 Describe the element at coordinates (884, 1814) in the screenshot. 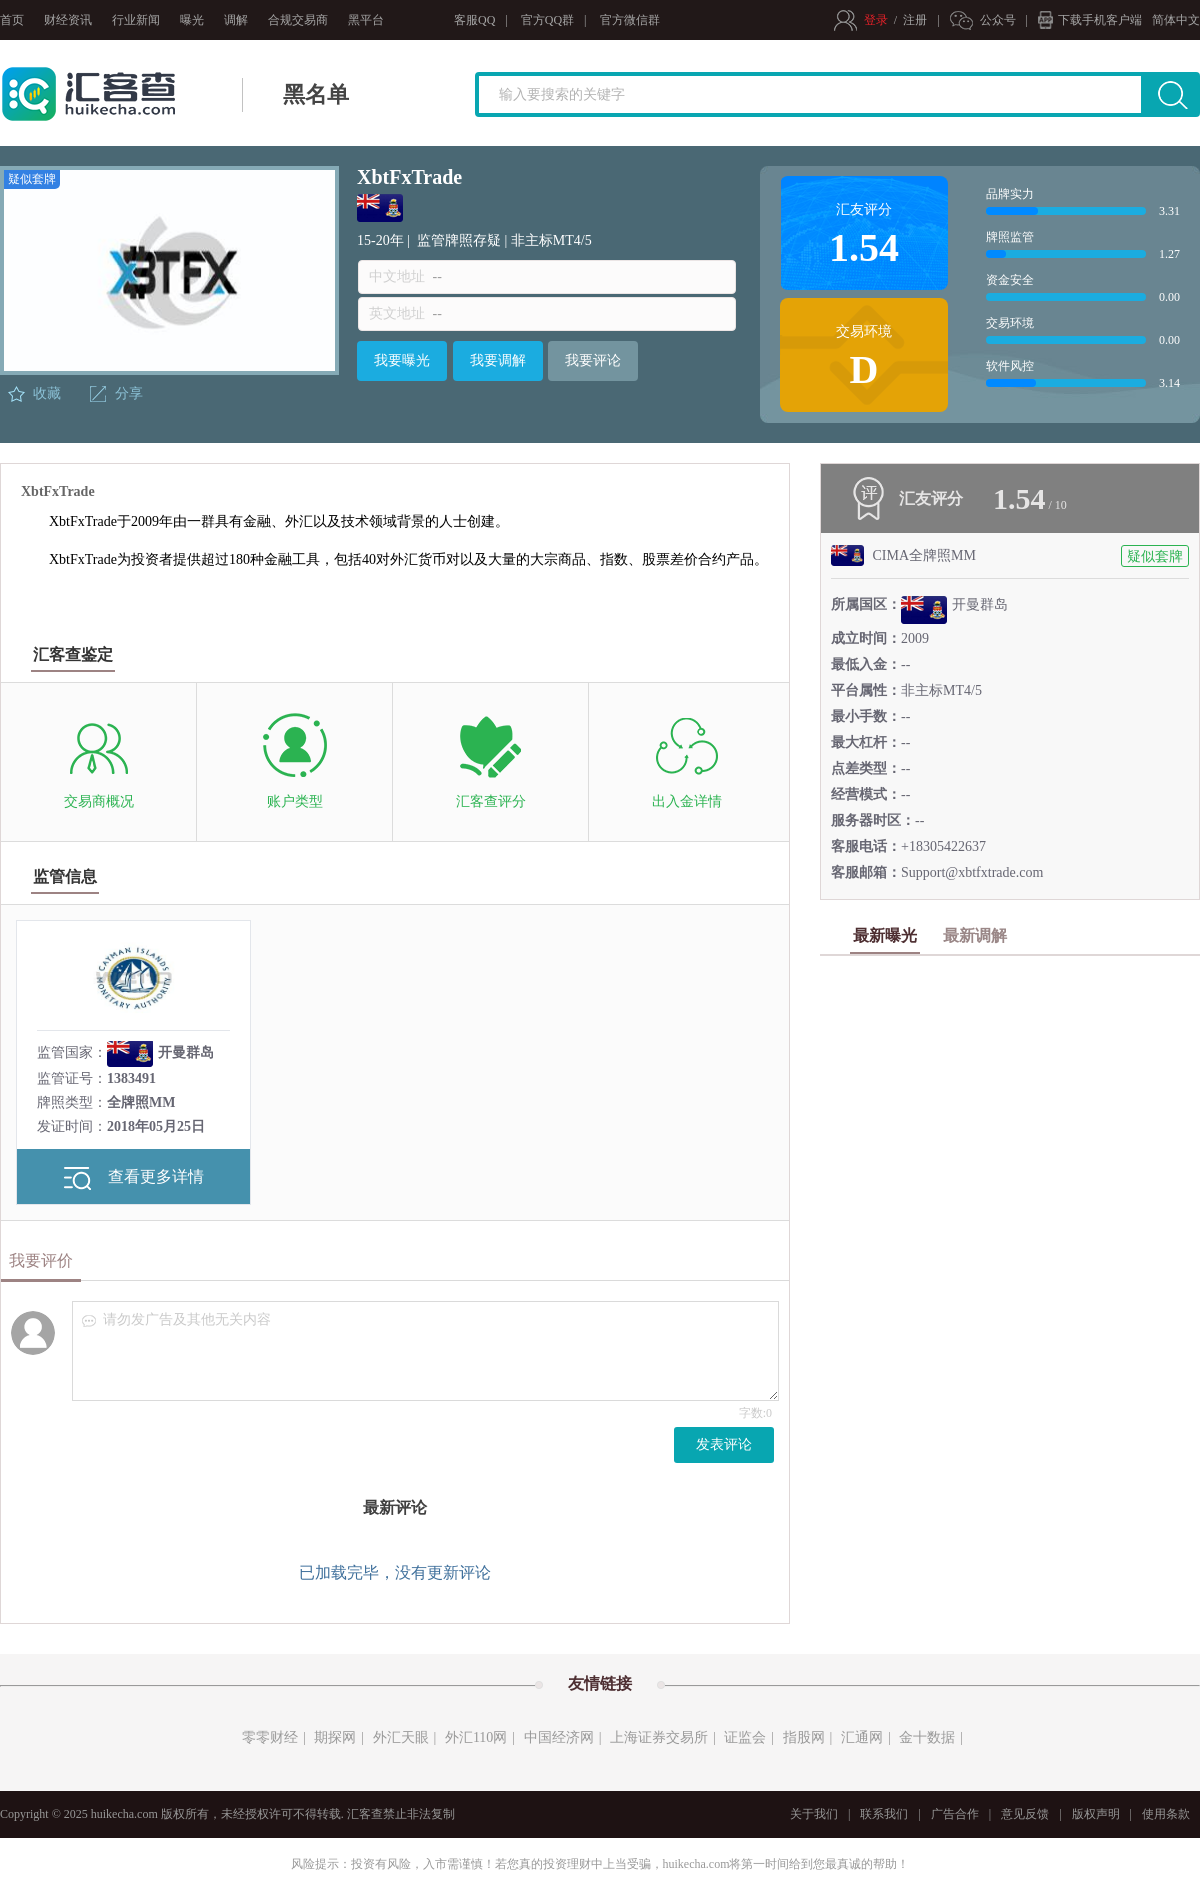

I see `联系我们` at that location.